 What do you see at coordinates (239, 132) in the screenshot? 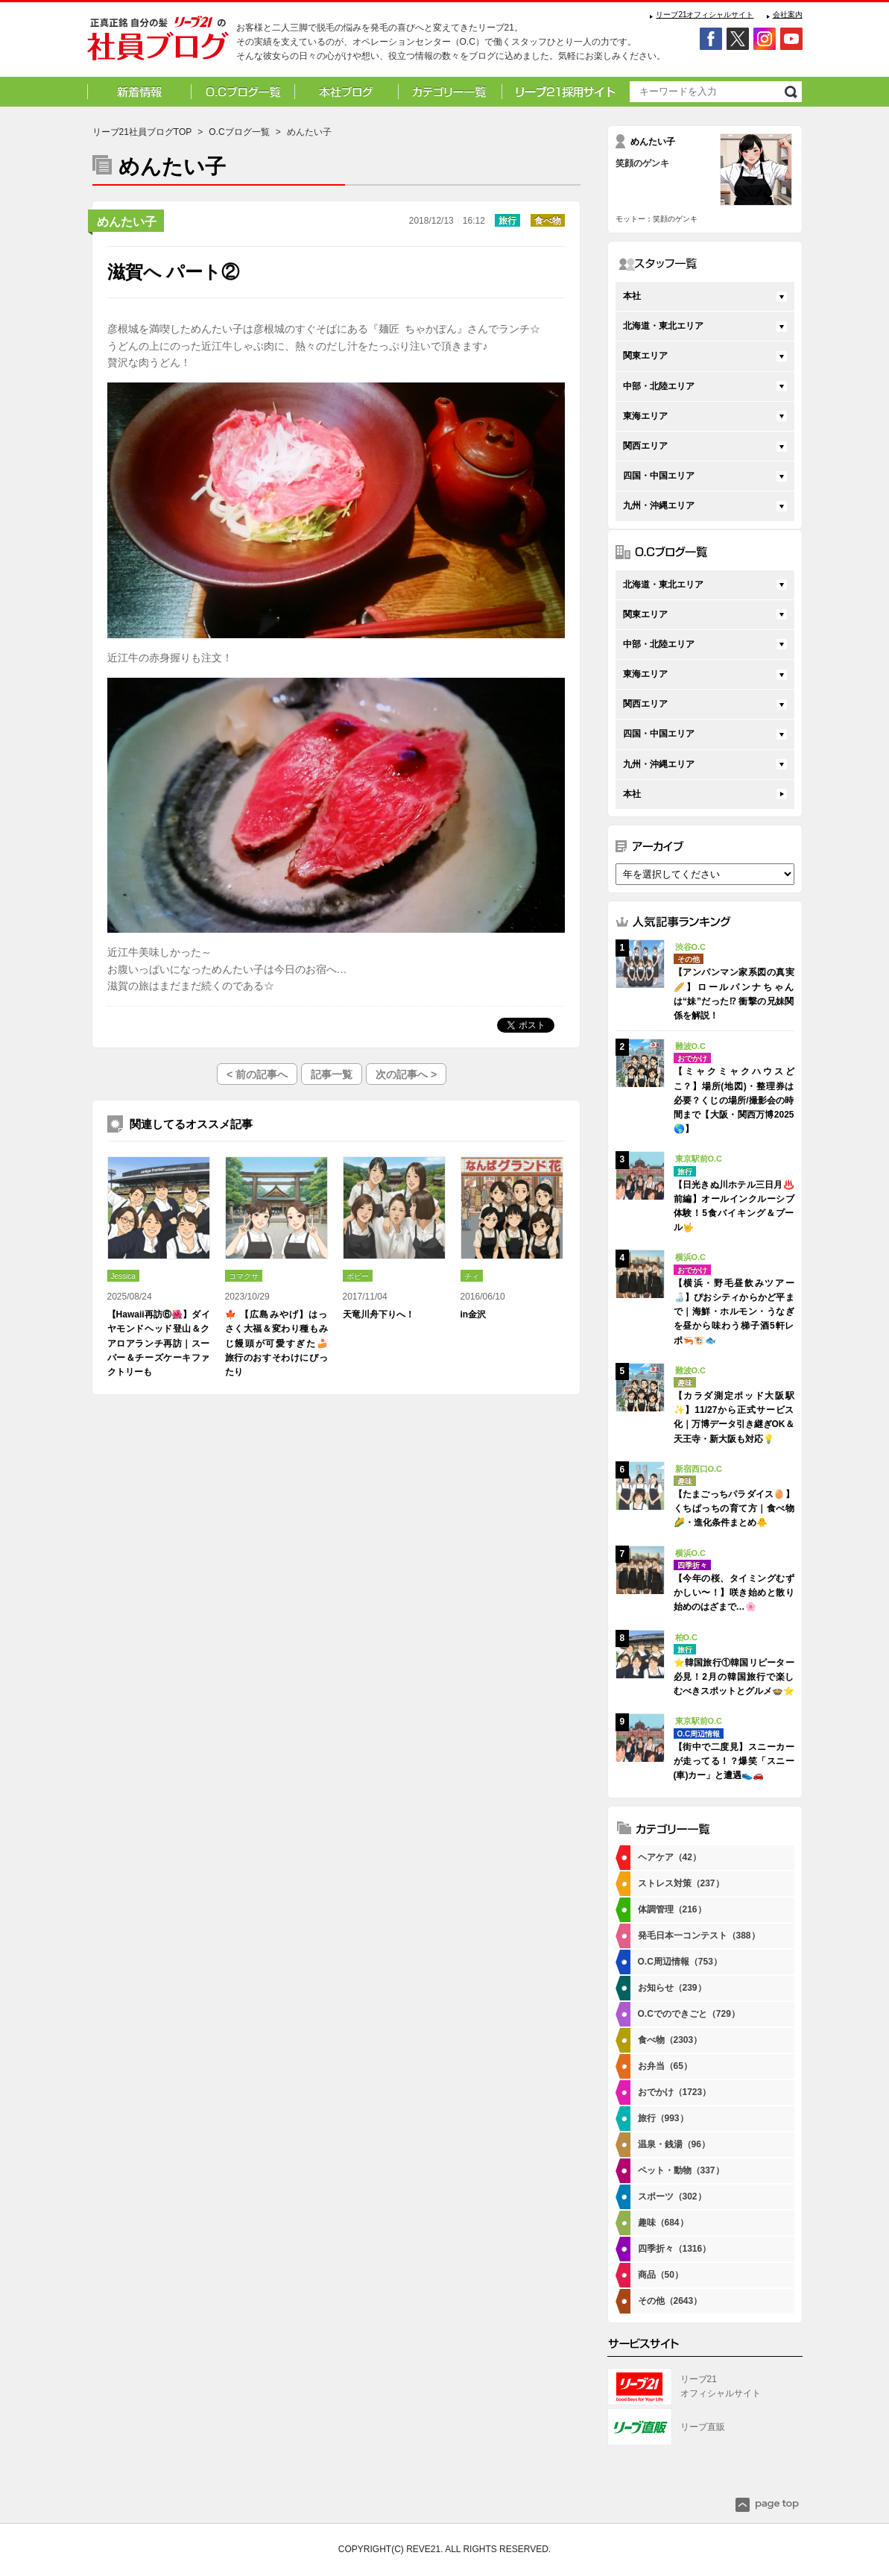
I see `O.Cブログ一覧` at bounding box center [239, 132].